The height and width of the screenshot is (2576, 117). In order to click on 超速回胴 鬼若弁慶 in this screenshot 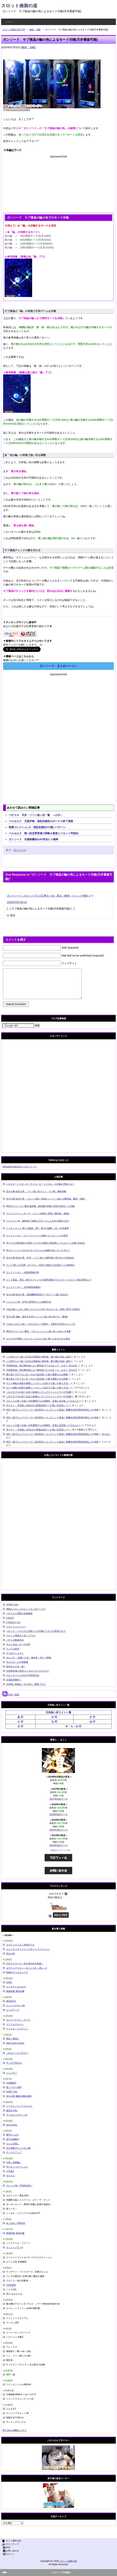, I will do `click(15, 1991)`.